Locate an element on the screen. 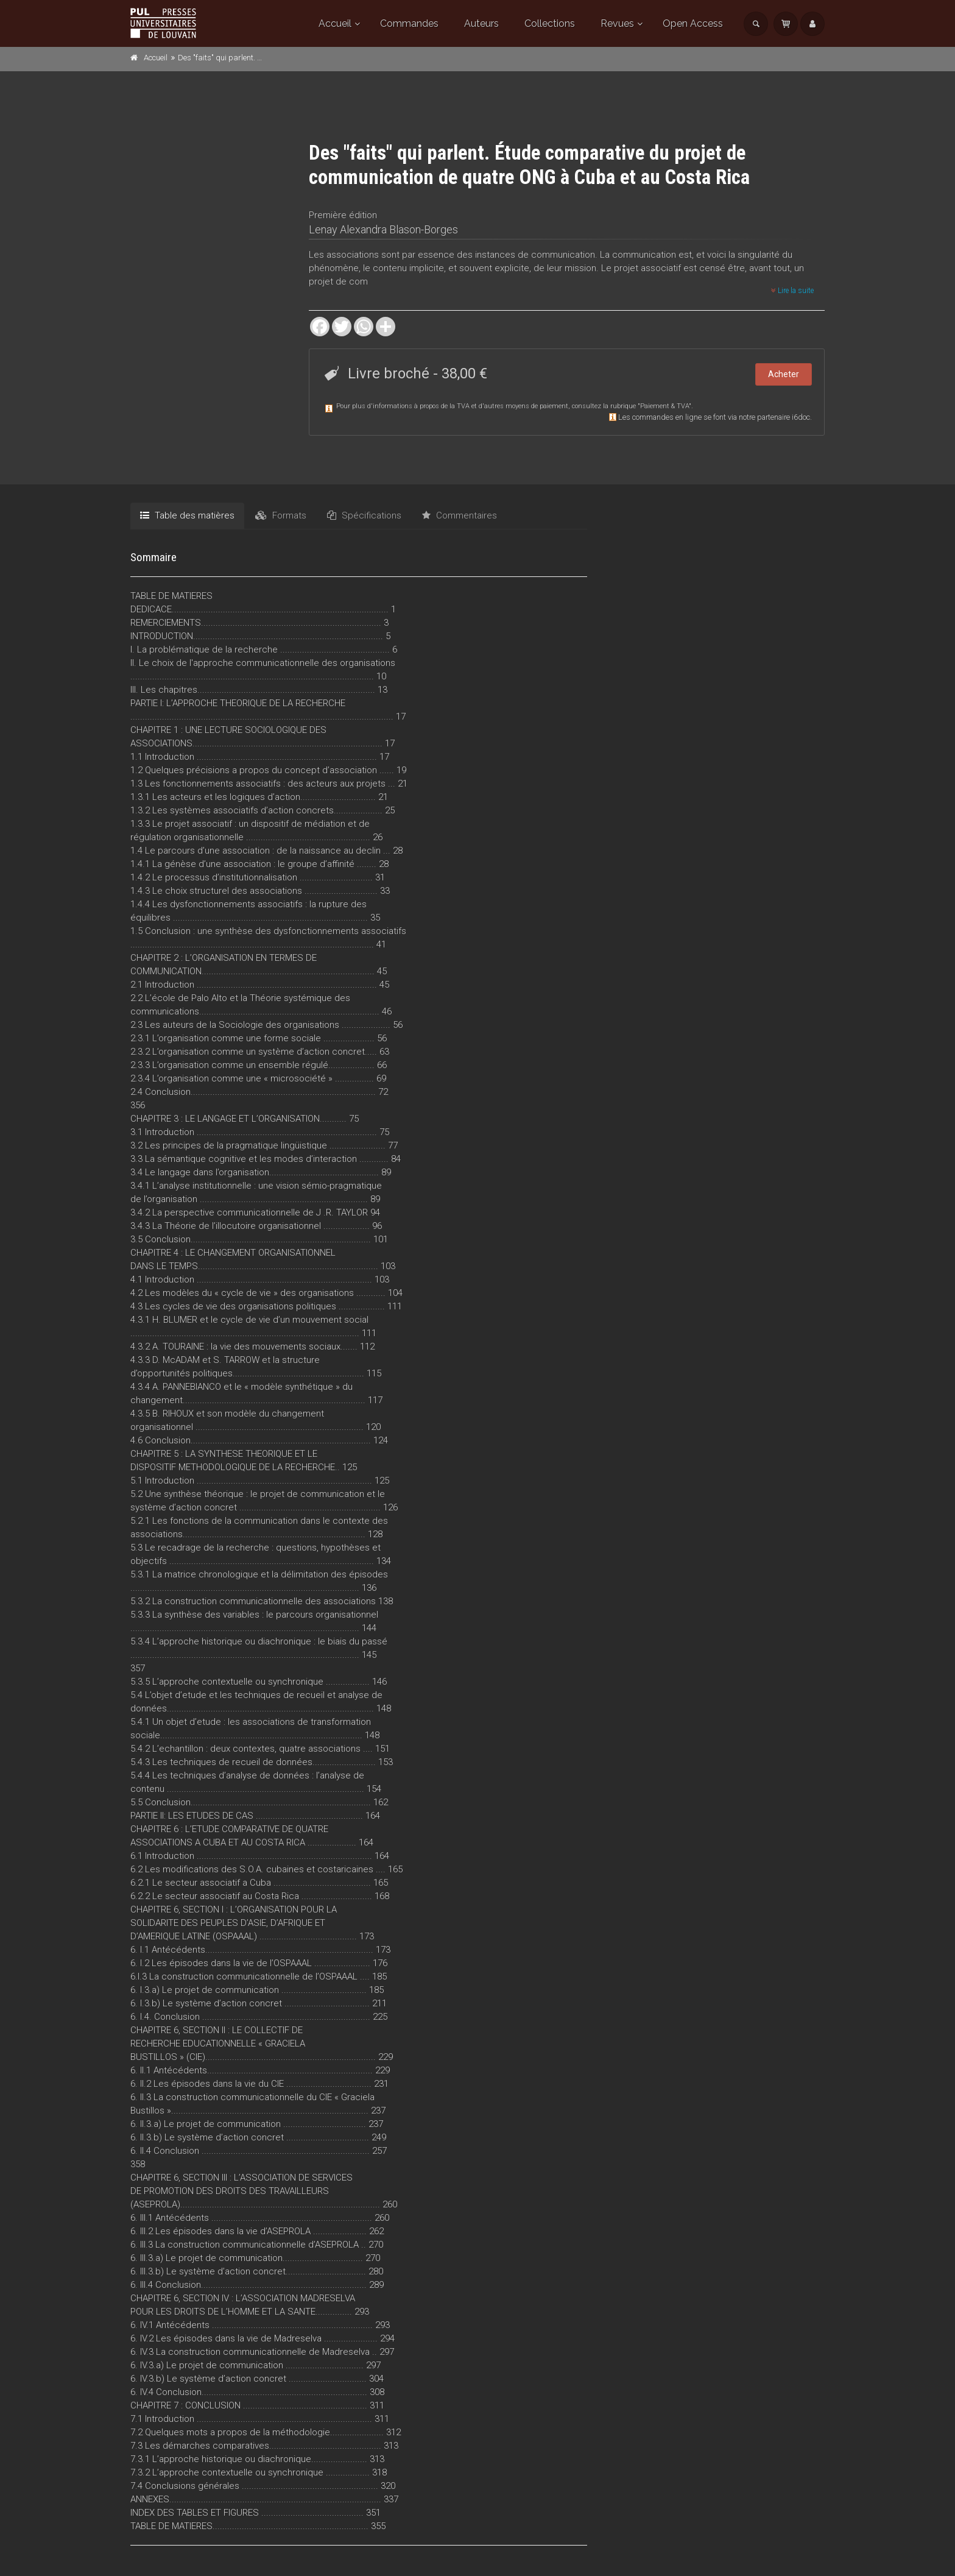 The width and height of the screenshot is (955, 2576). Commandes is located at coordinates (409, 23).